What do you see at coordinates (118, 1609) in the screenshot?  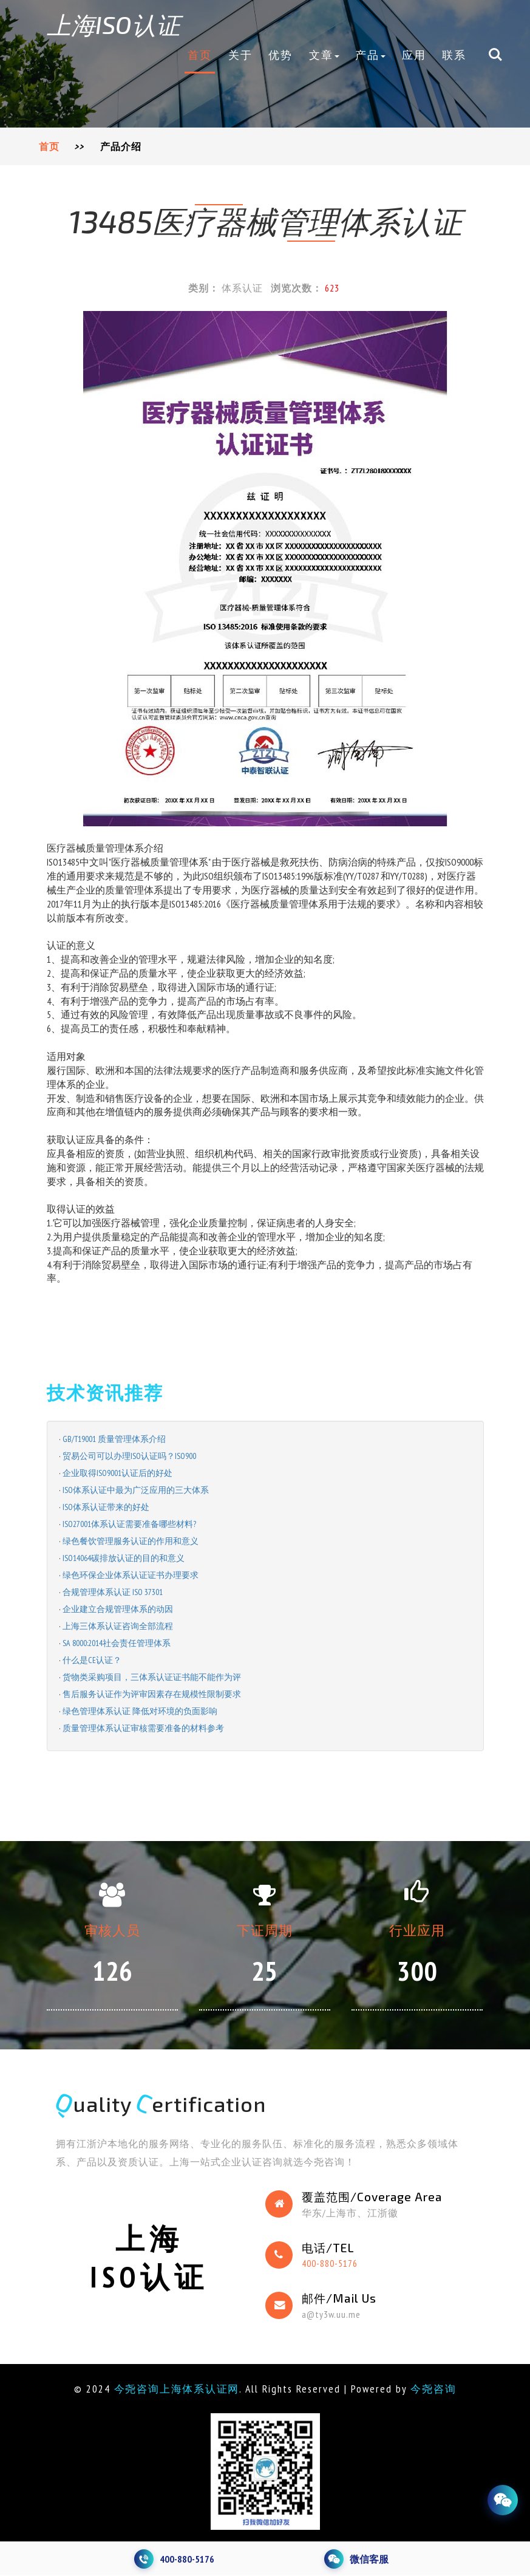 I see `企业建立合规管理体系的动因` at bounding box center [118, 1609].